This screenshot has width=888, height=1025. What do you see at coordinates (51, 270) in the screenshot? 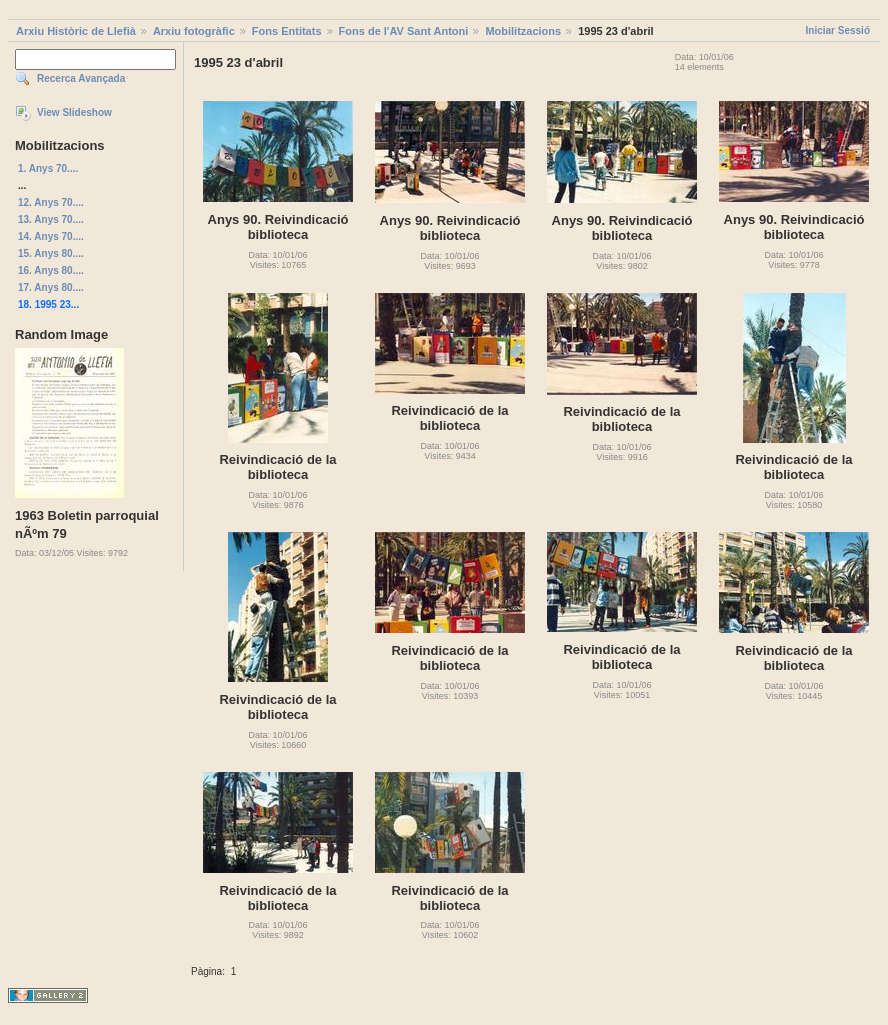
I see `16. Anys 80....` at bounding box center [51, 270].